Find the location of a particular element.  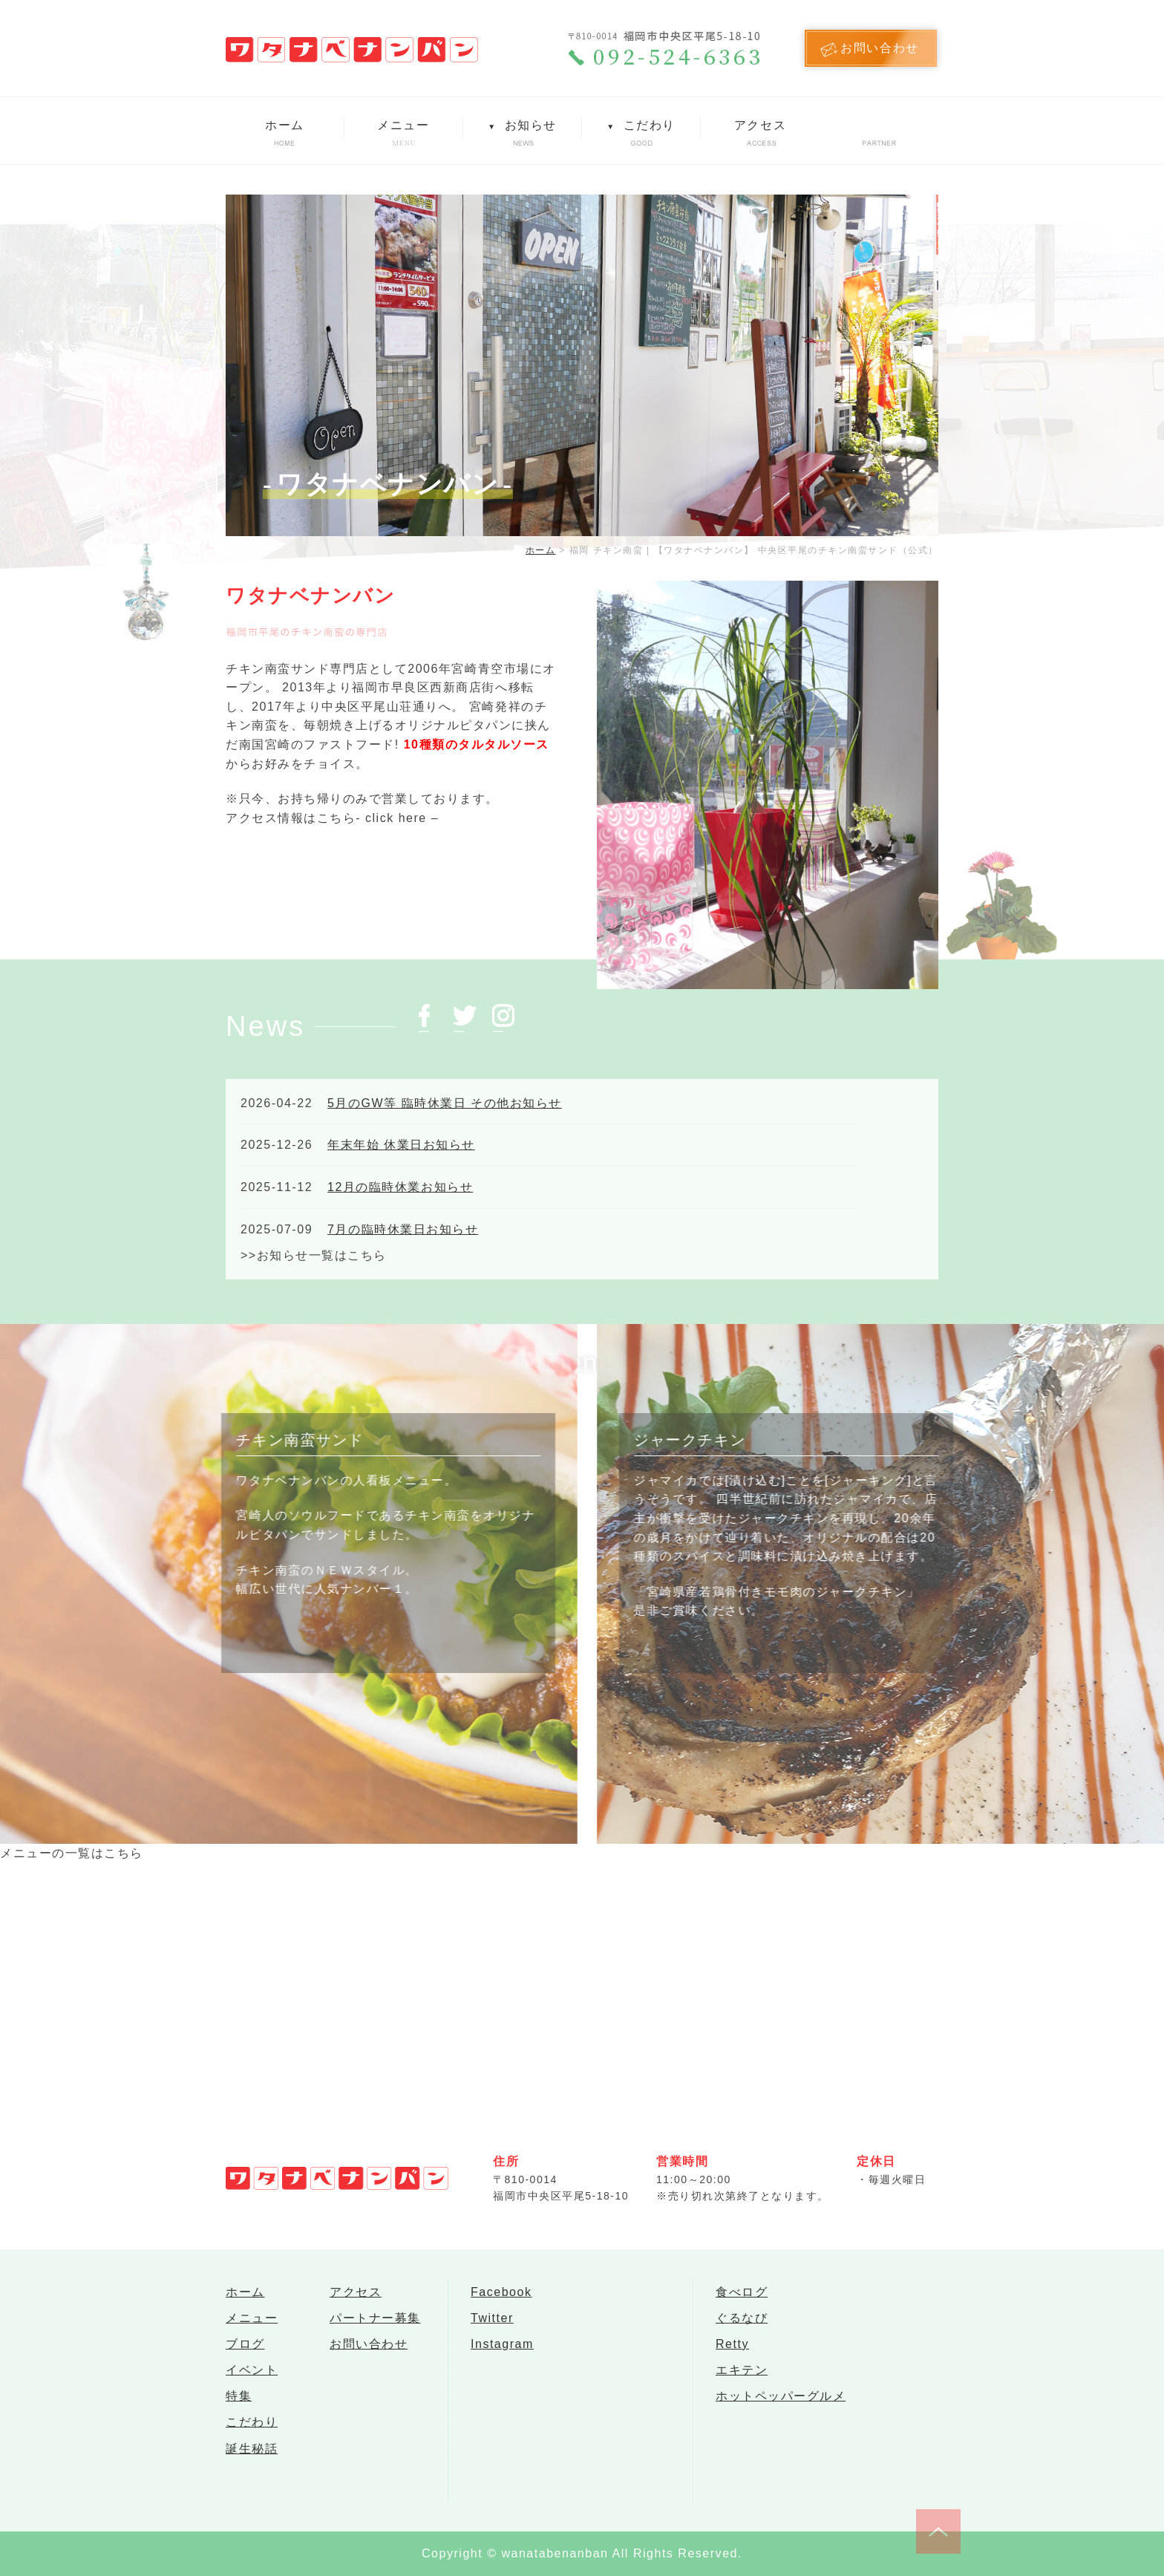

年末年始 休業日お知らせ is located at coordinates (401, 1144).